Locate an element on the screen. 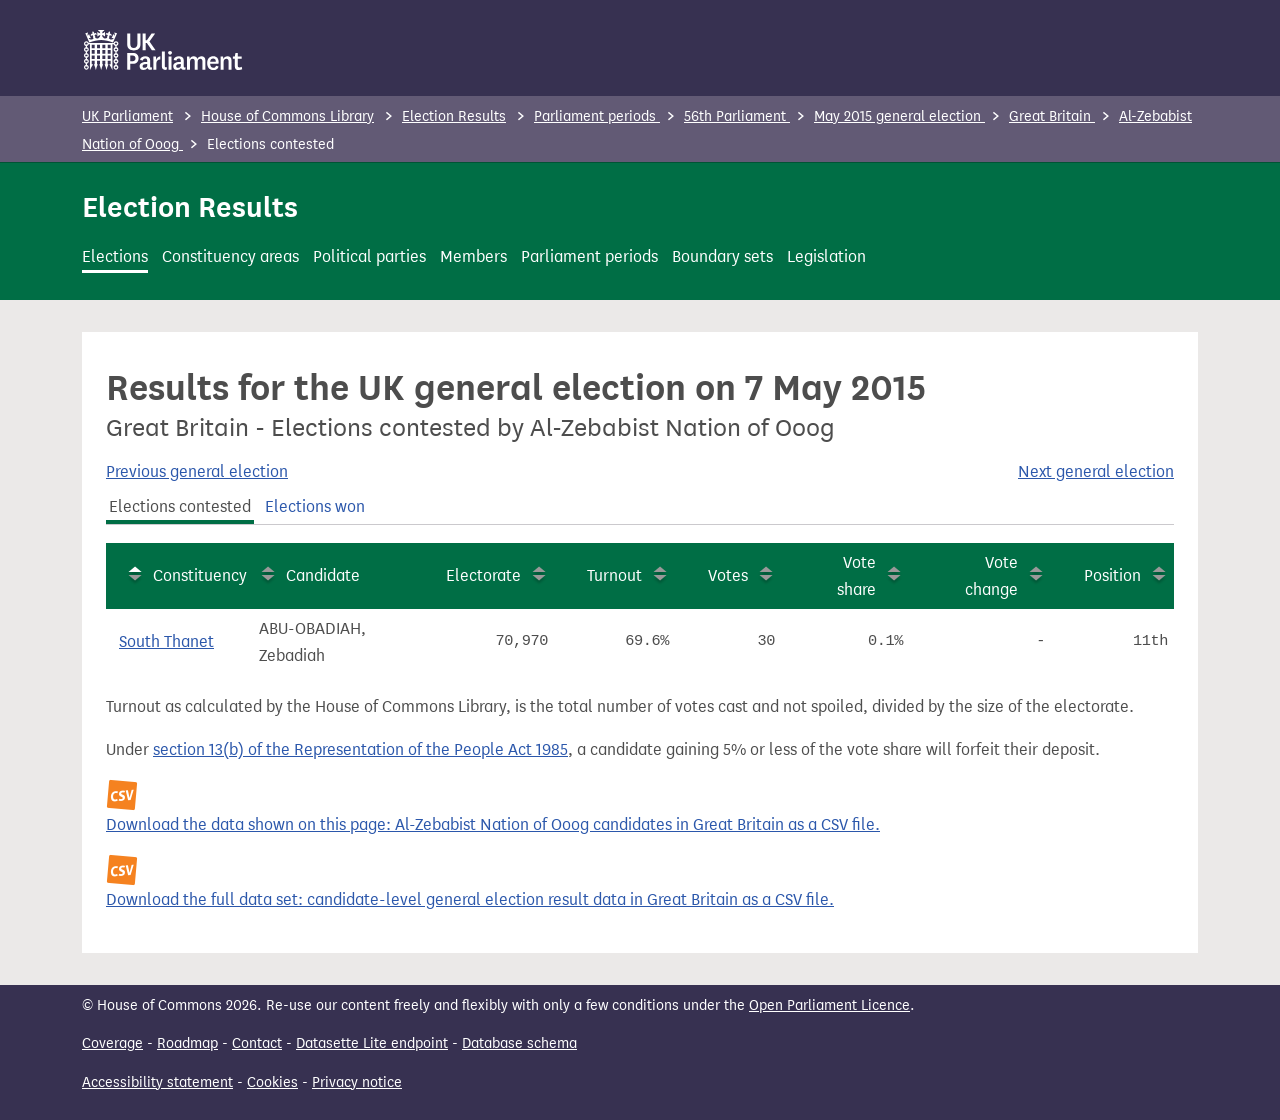 The width and height of the screenshot is (1280, 1120). Accessibility statement is located at coordinates (157, 1082).